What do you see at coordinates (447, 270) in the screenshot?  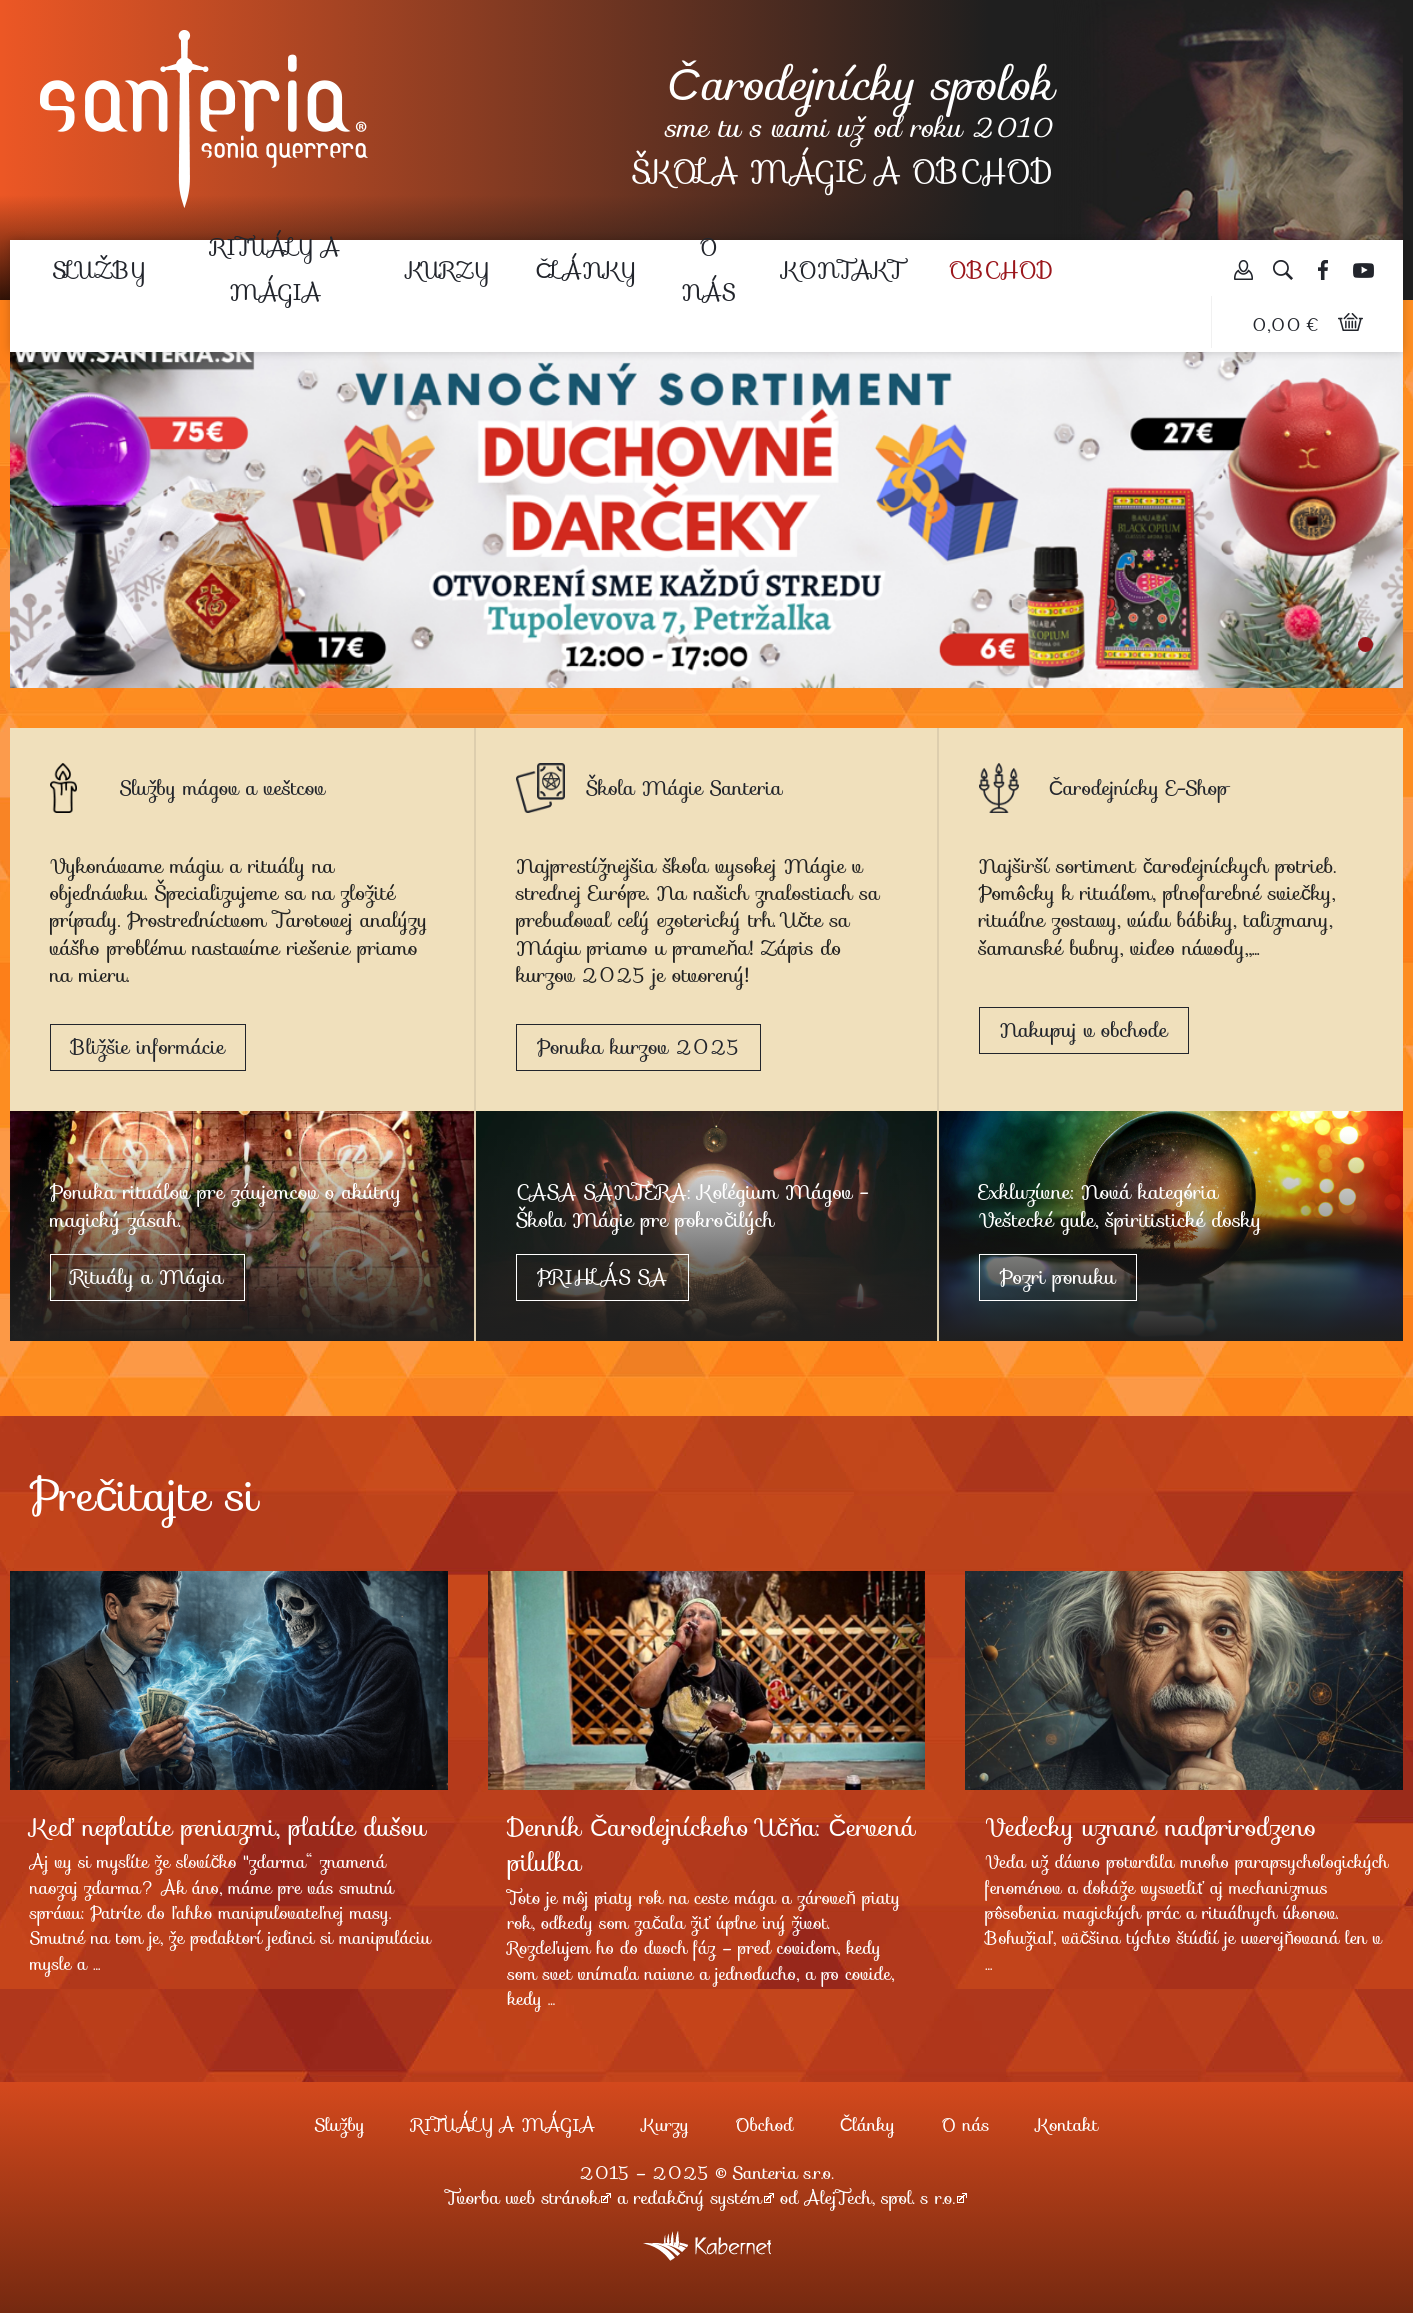 I see `Kurzy` at bounding box center [447, 270].